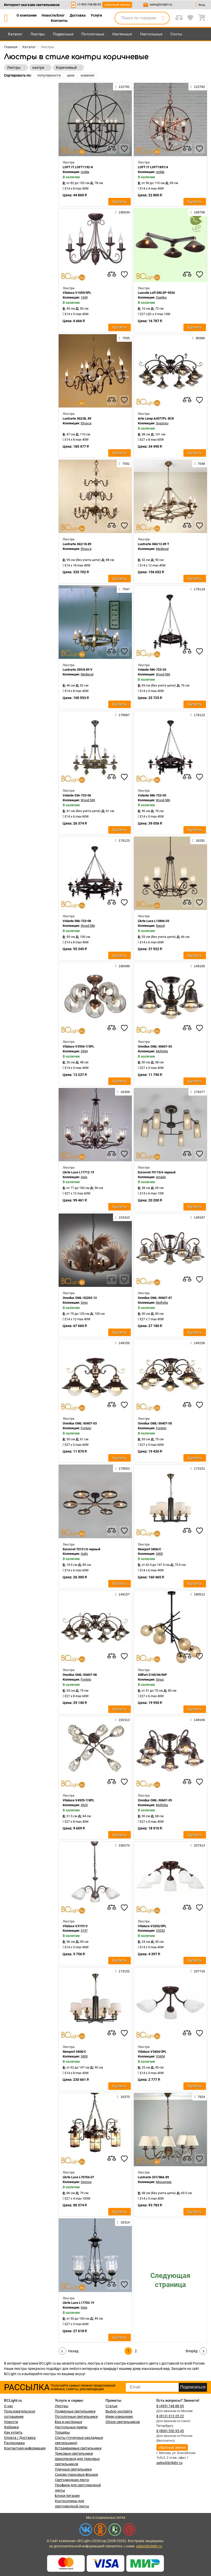  What do you see at coordinates (155, 1298) in the screenshot?
I see `Omnilux OML-50607-07` at bounding box center [155, 1298].